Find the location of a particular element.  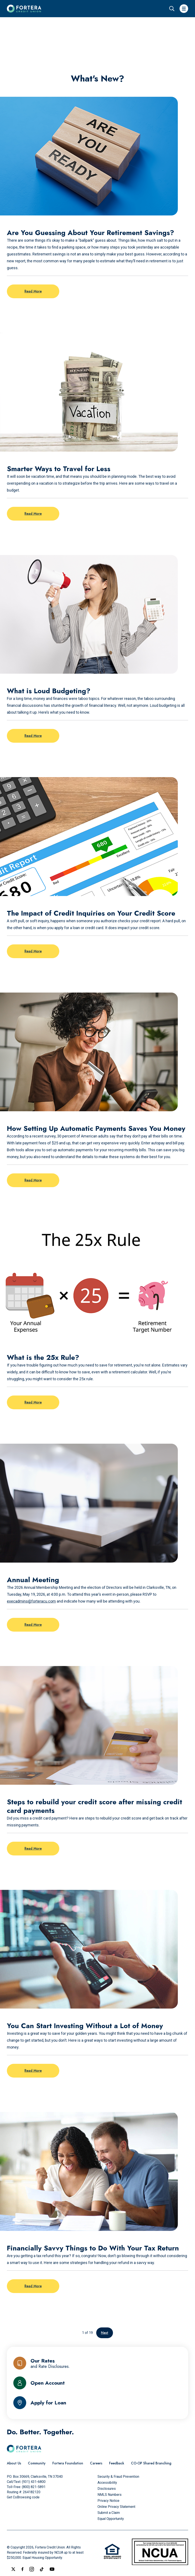

(931) 431-6800 [Call Us] is located at coordinates (34, 2482).